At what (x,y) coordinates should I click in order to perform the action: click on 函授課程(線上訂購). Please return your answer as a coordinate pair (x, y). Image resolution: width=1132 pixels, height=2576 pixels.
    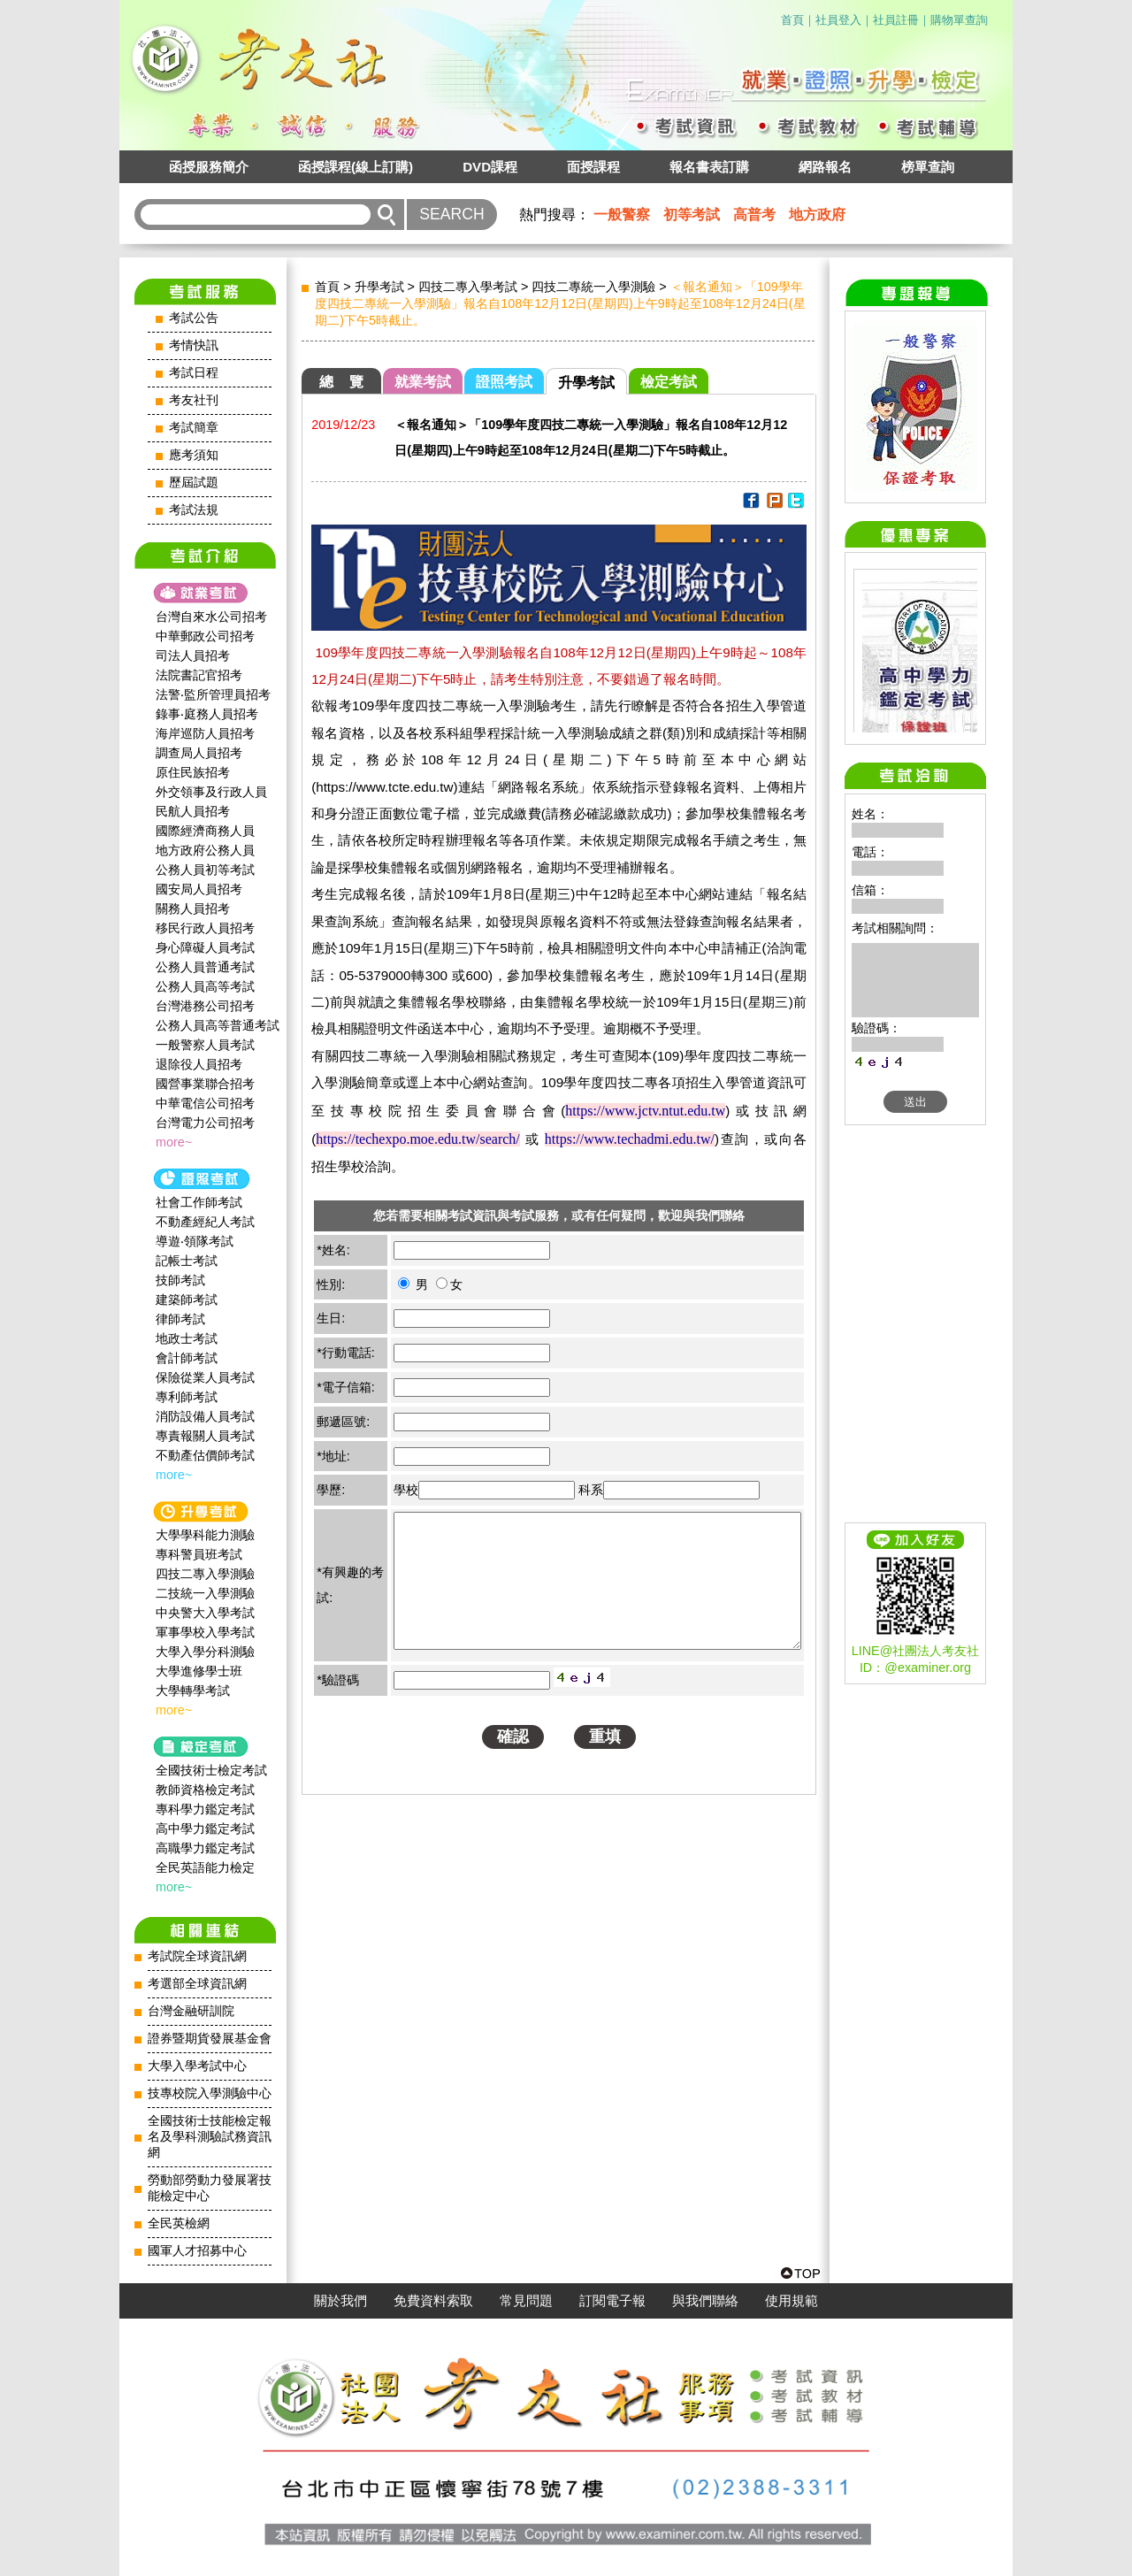
    Looking at the image, I should click on (355, 166).